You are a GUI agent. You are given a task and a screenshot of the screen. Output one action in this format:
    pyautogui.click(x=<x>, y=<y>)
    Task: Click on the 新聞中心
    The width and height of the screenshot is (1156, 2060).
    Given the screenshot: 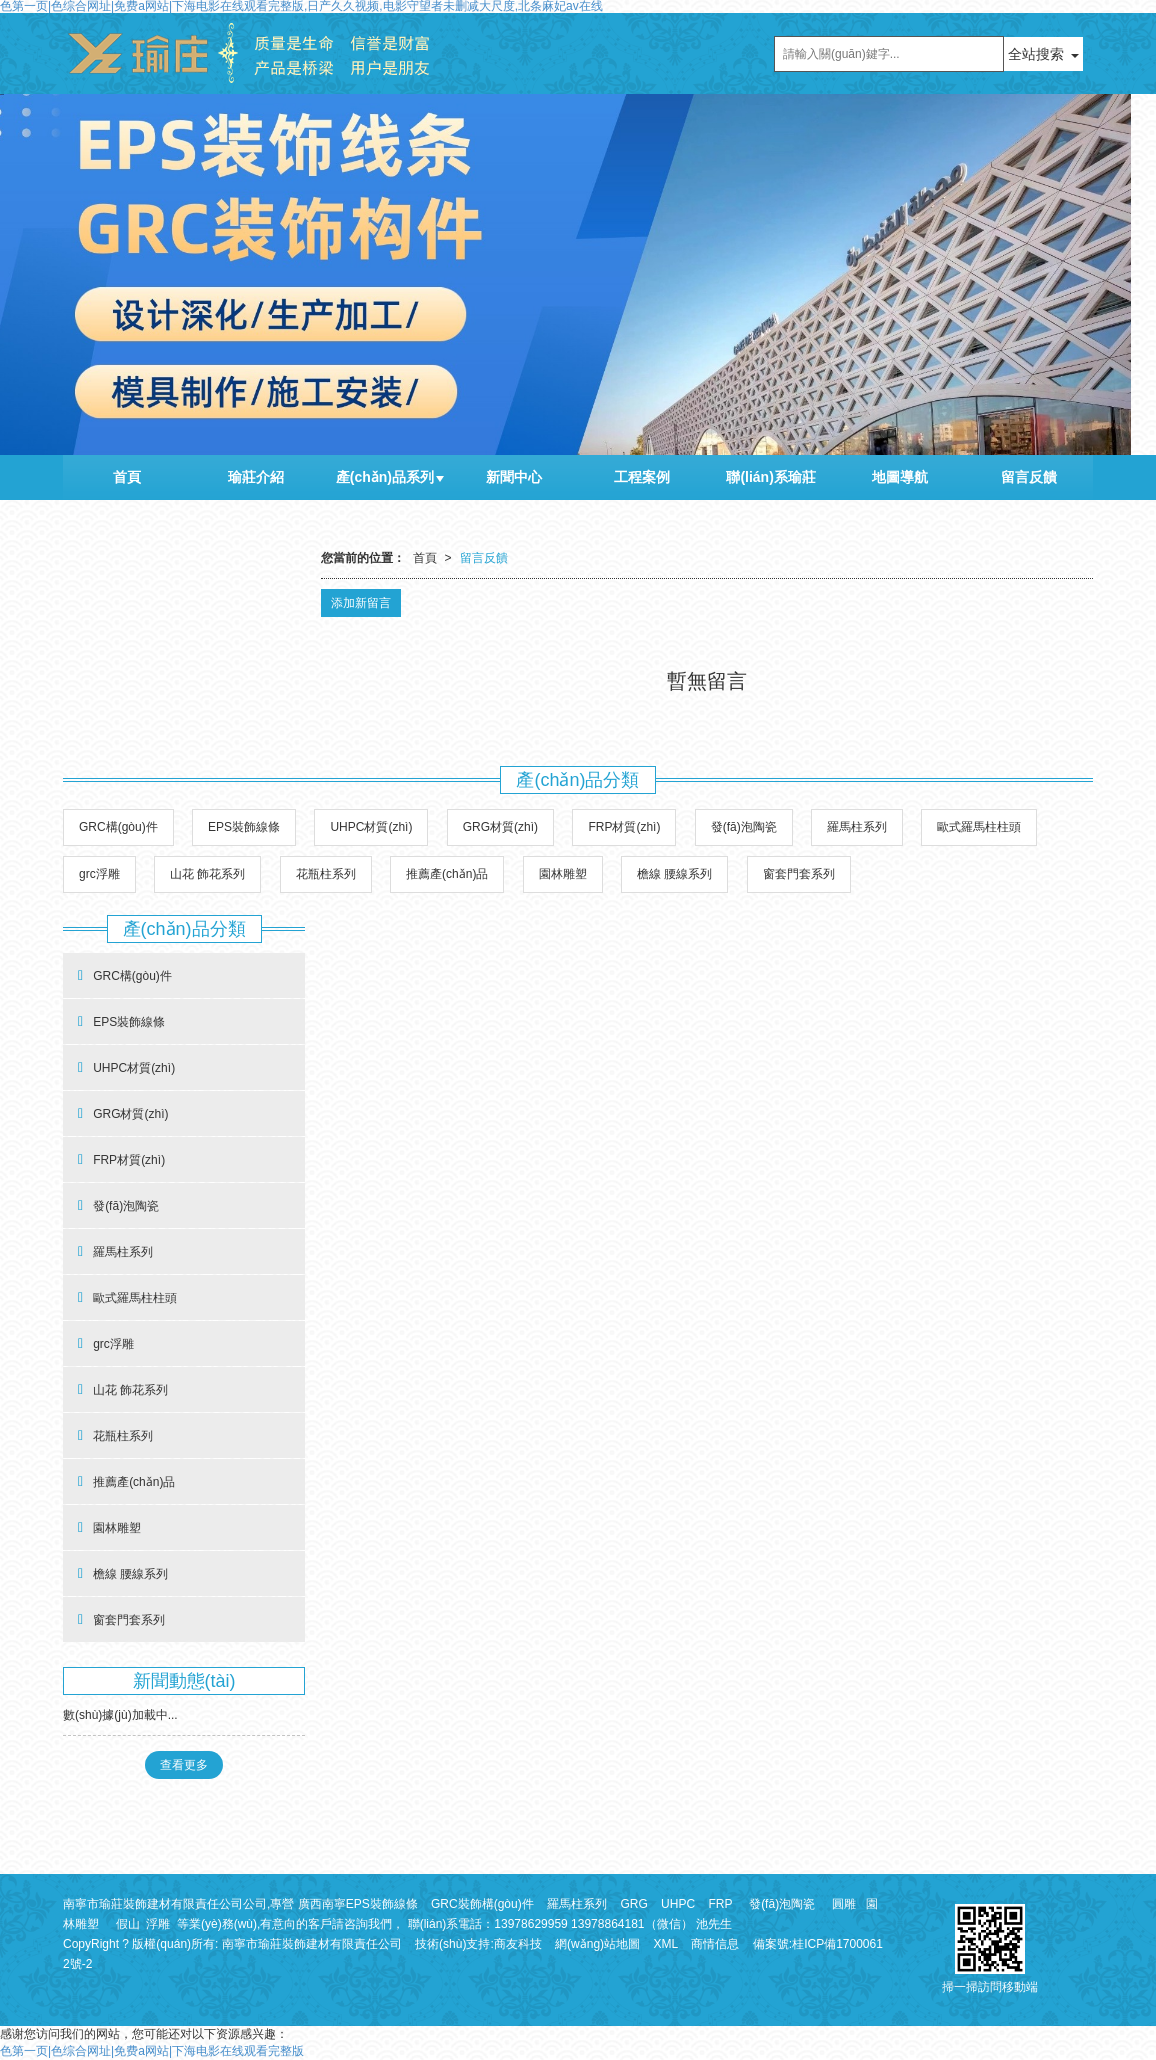 What is the action you would take?
    pyautogui.click(x=514, y=477)
    